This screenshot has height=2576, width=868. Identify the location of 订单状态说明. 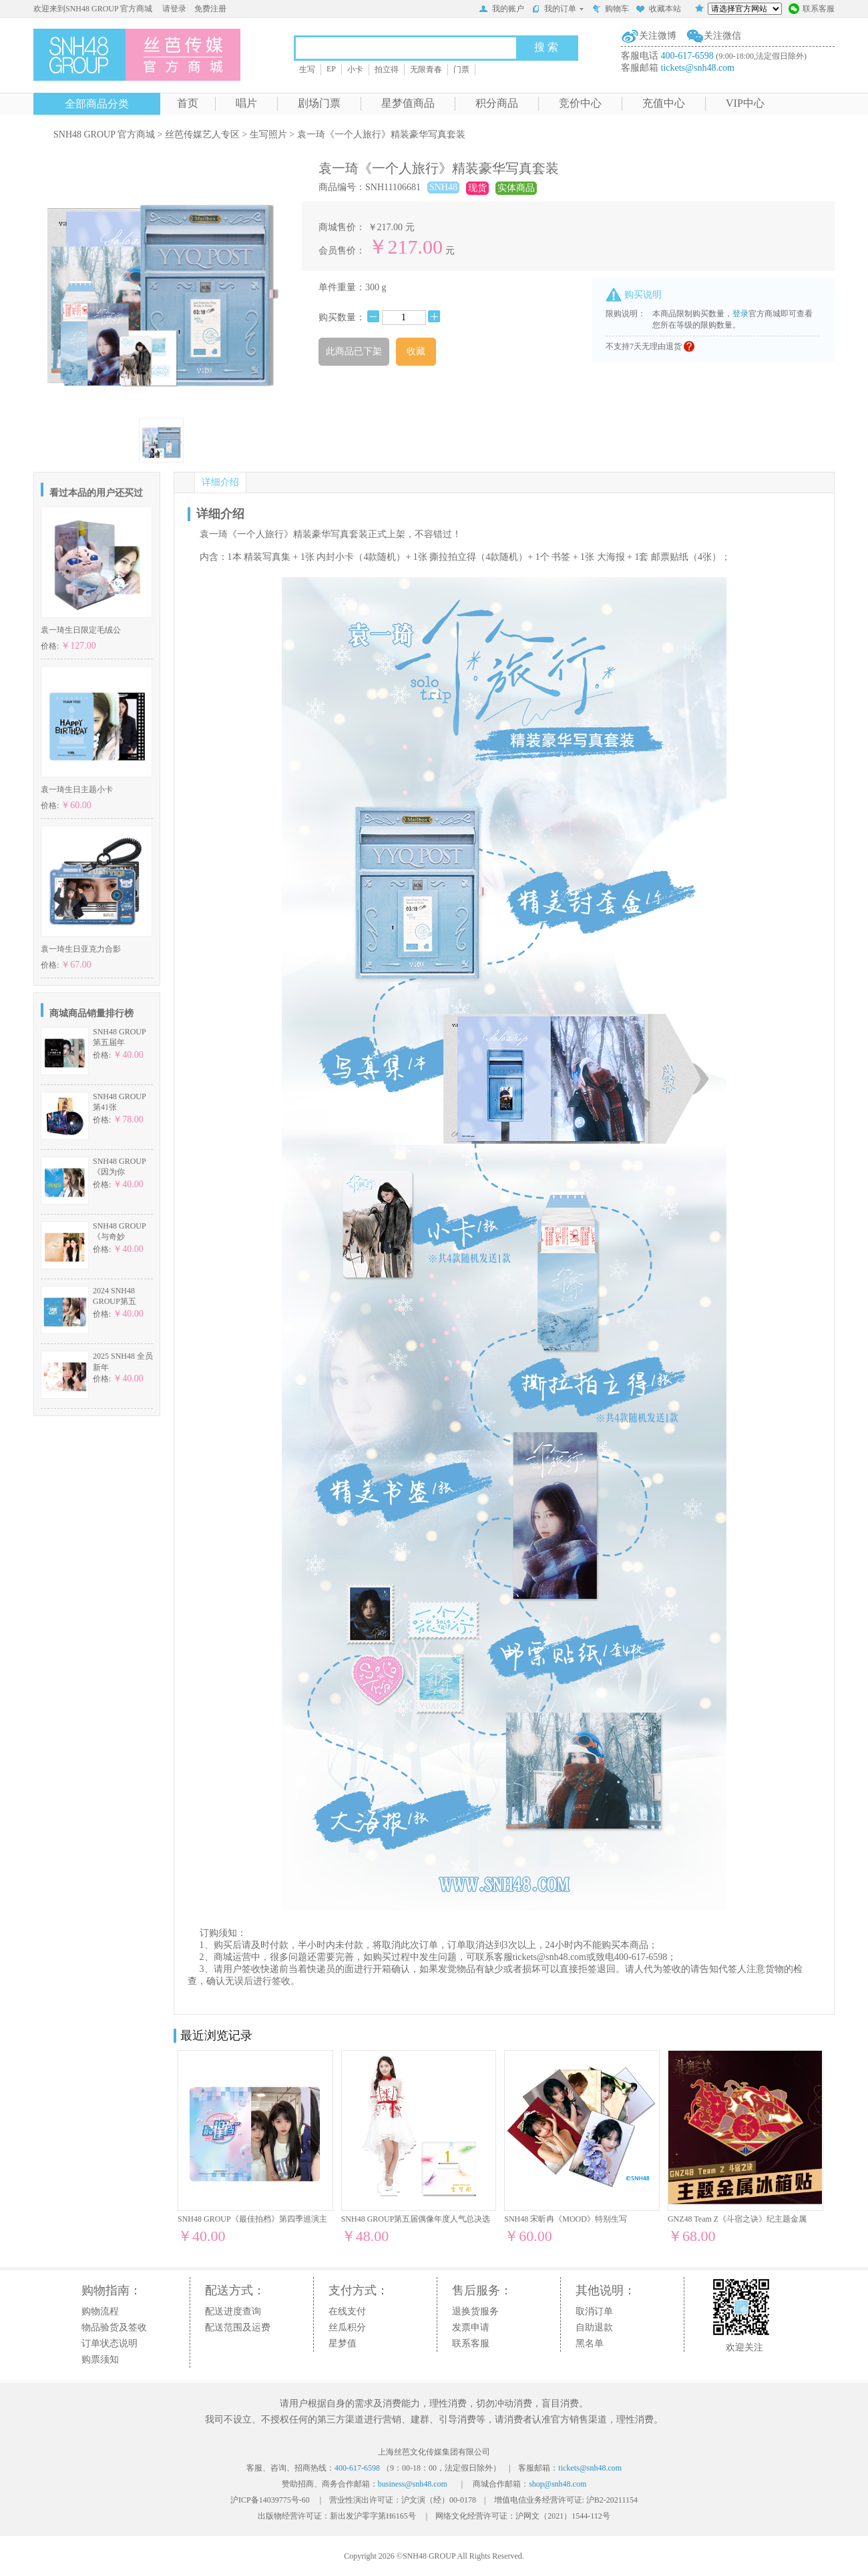
(109, 2343).